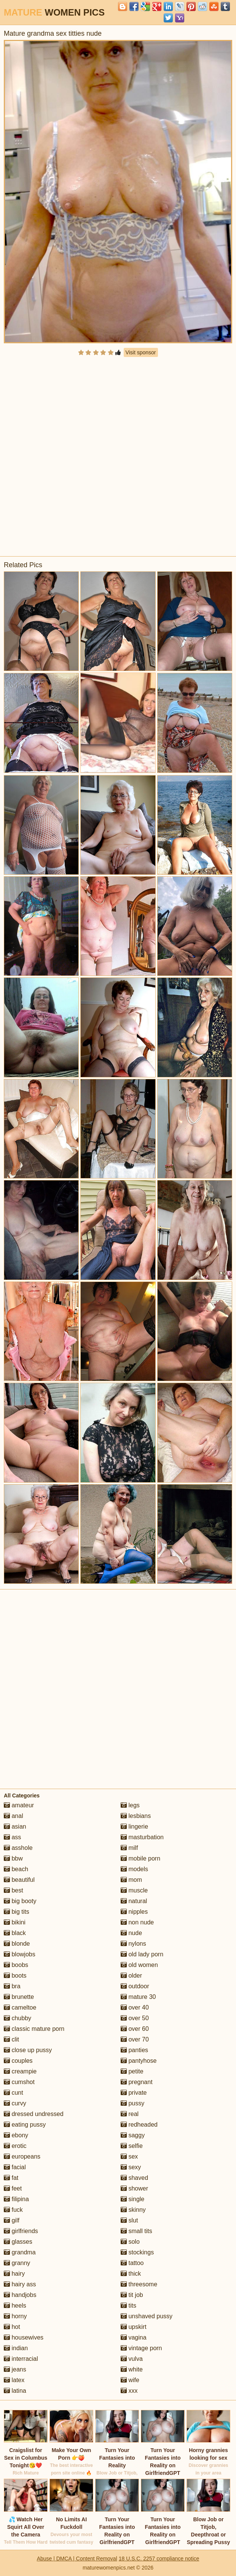  What do you see at coordinates (16, 1911) in the screenshot?
I see `big tits` at bounding box center [16, 1911].